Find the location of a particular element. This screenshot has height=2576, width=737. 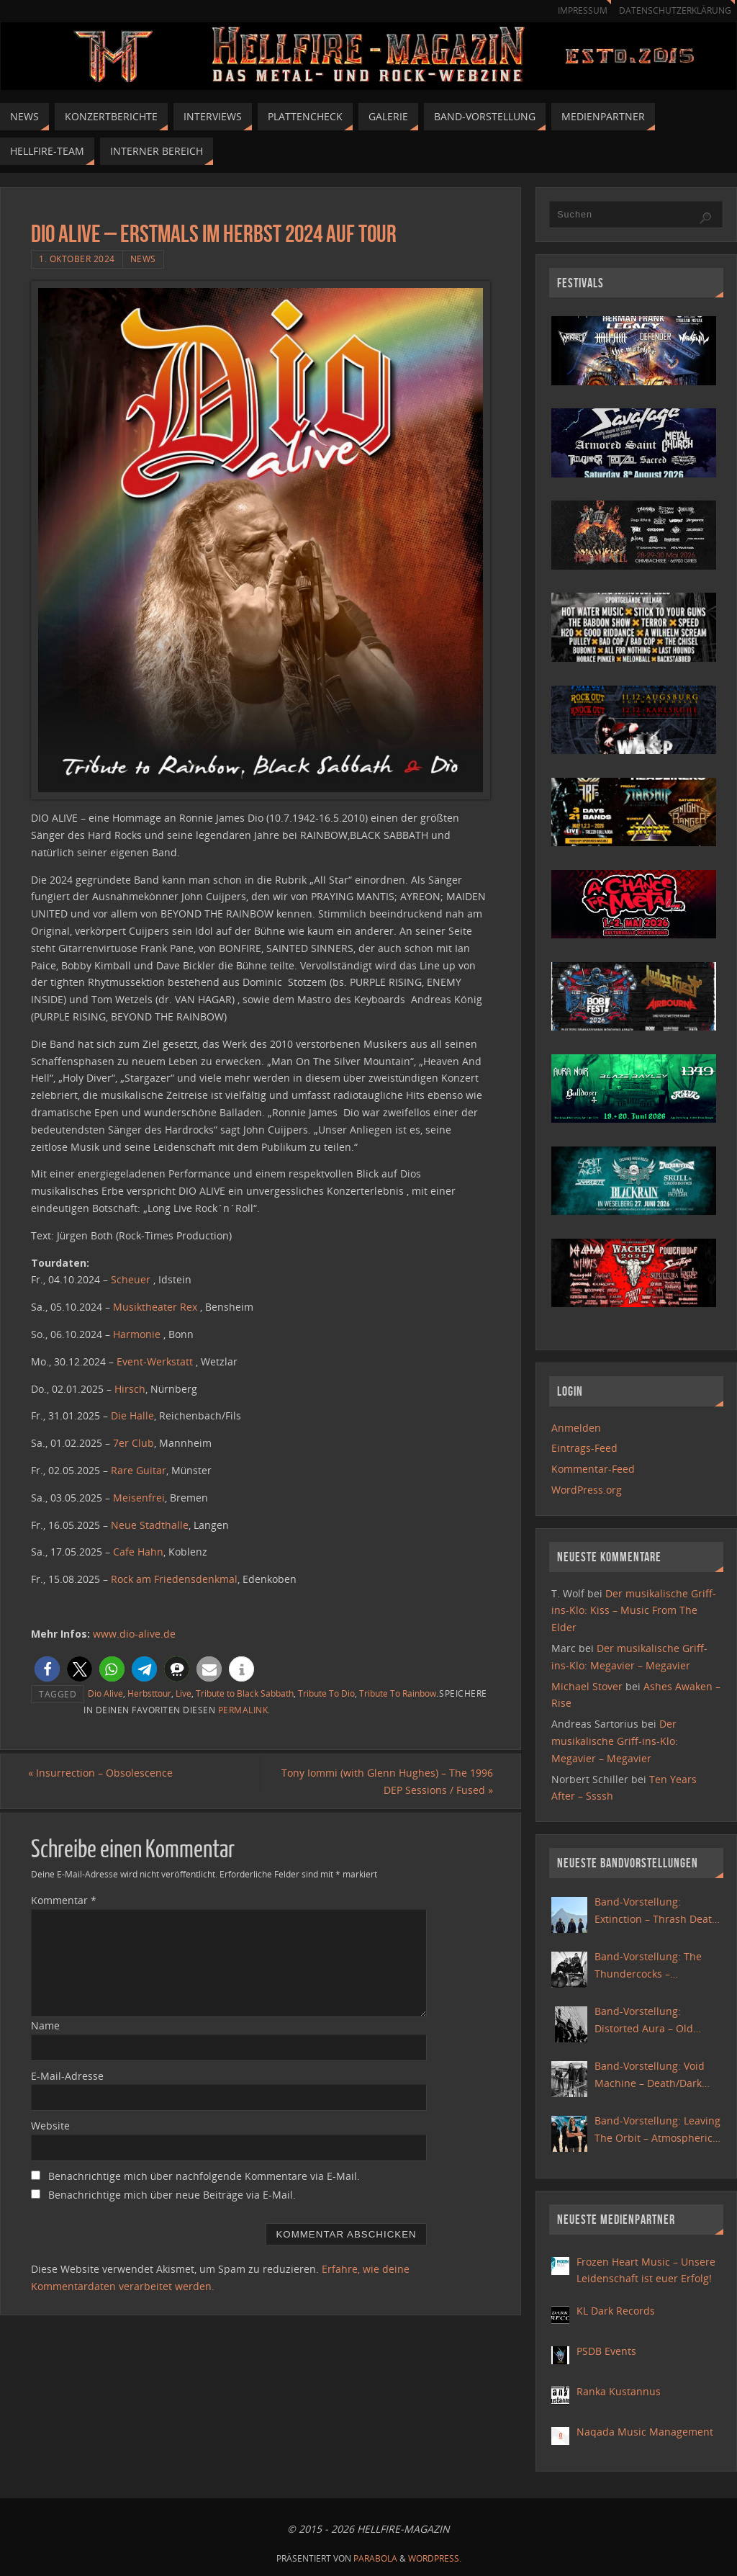

Meisenfrei is located at coordinates (139, 1497).